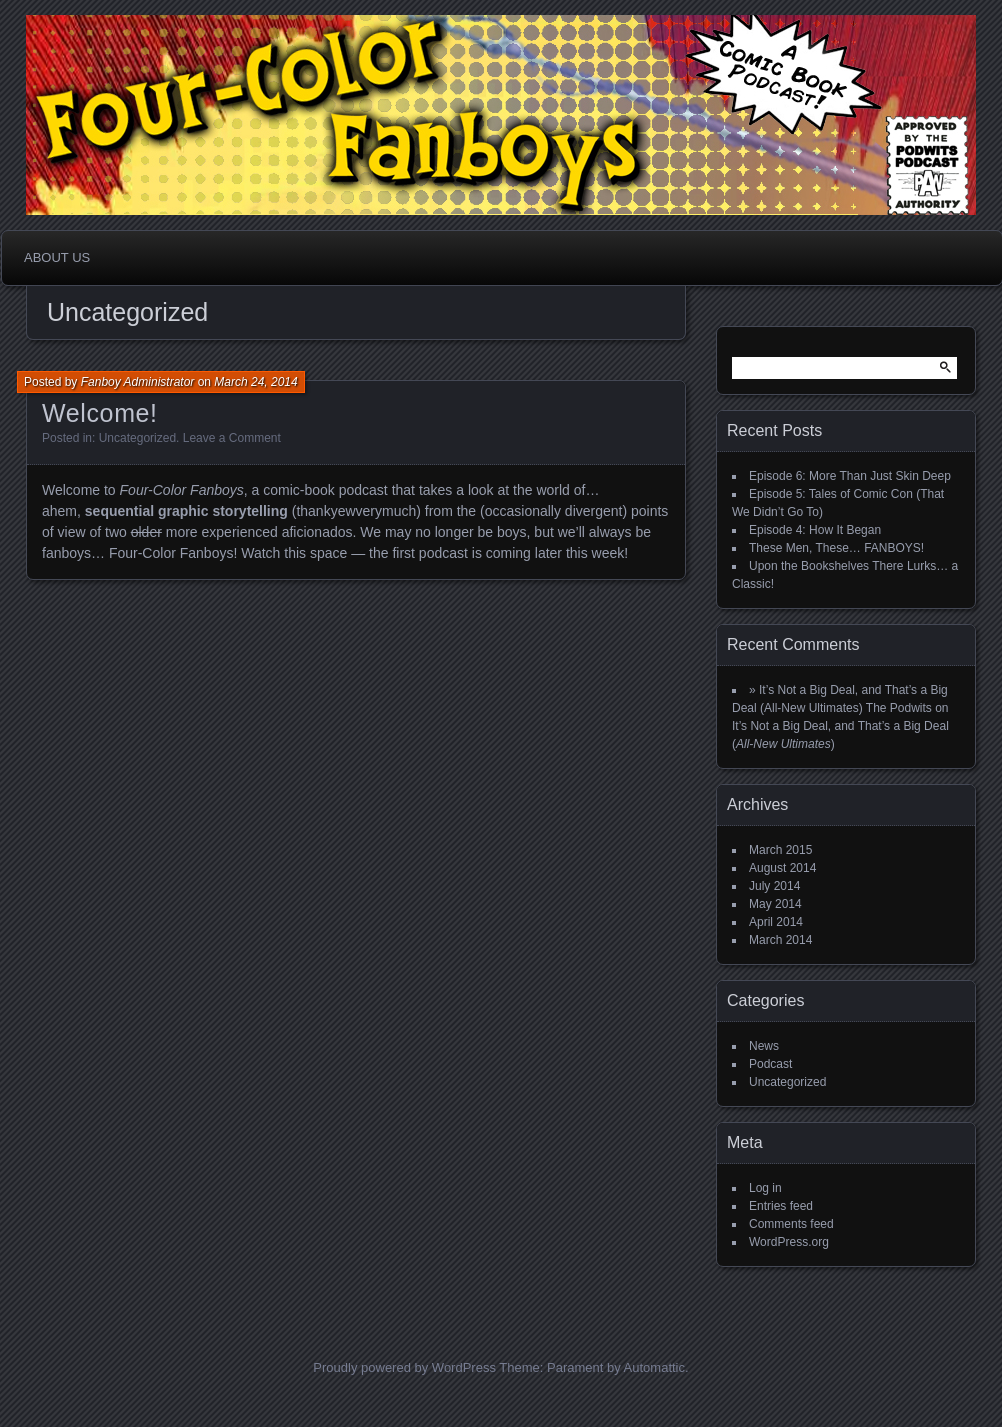 The height and width of the screenshot is (1427, 1002). What do you see at coordinates (57, 257) in the screenshot?
I see `About Us` at bounding box center [57, 257].